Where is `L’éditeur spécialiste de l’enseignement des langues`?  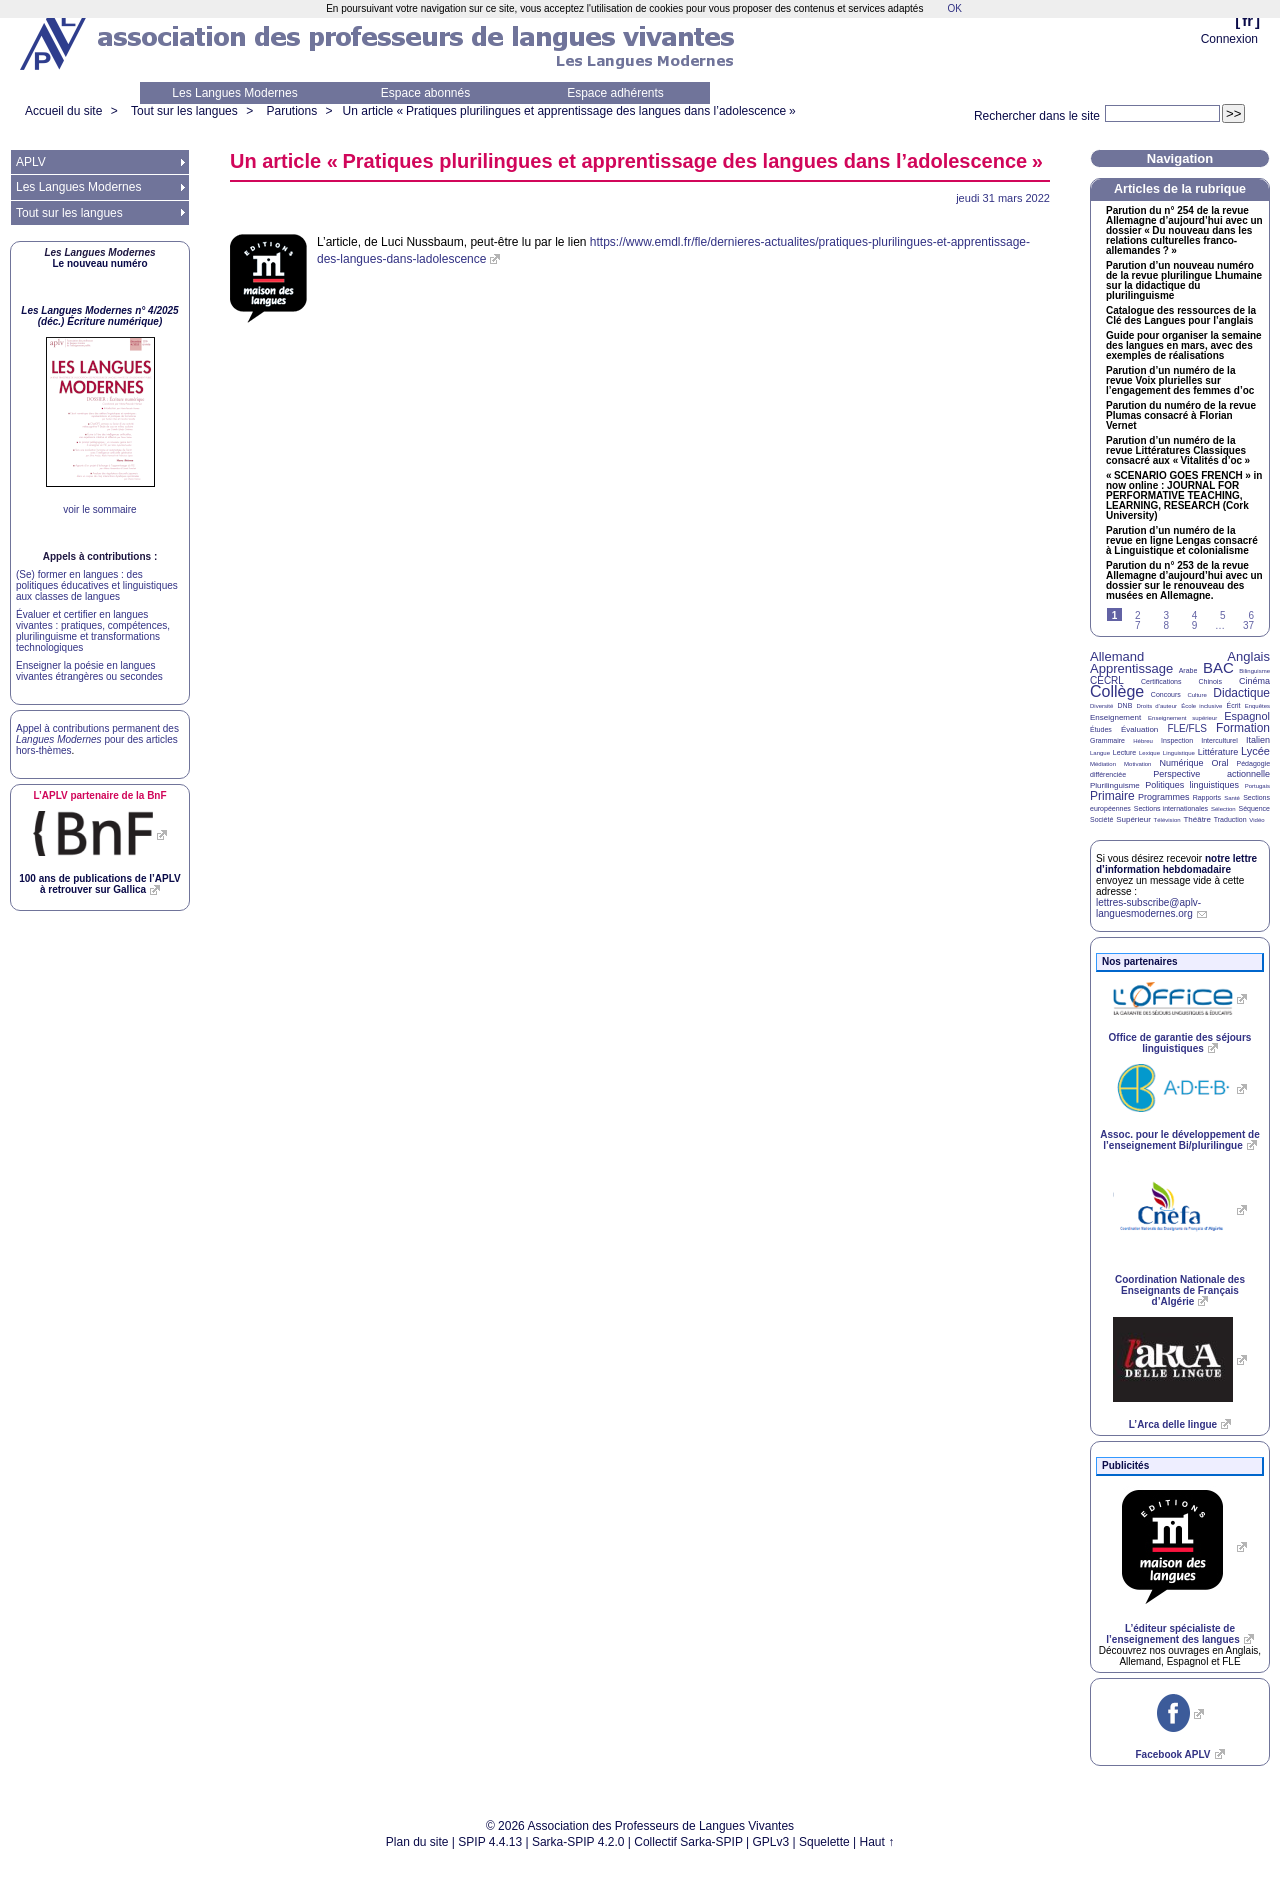 L’éditeur spécialiste de l’enseignement des langues is located at coordinates (1172, 1634).